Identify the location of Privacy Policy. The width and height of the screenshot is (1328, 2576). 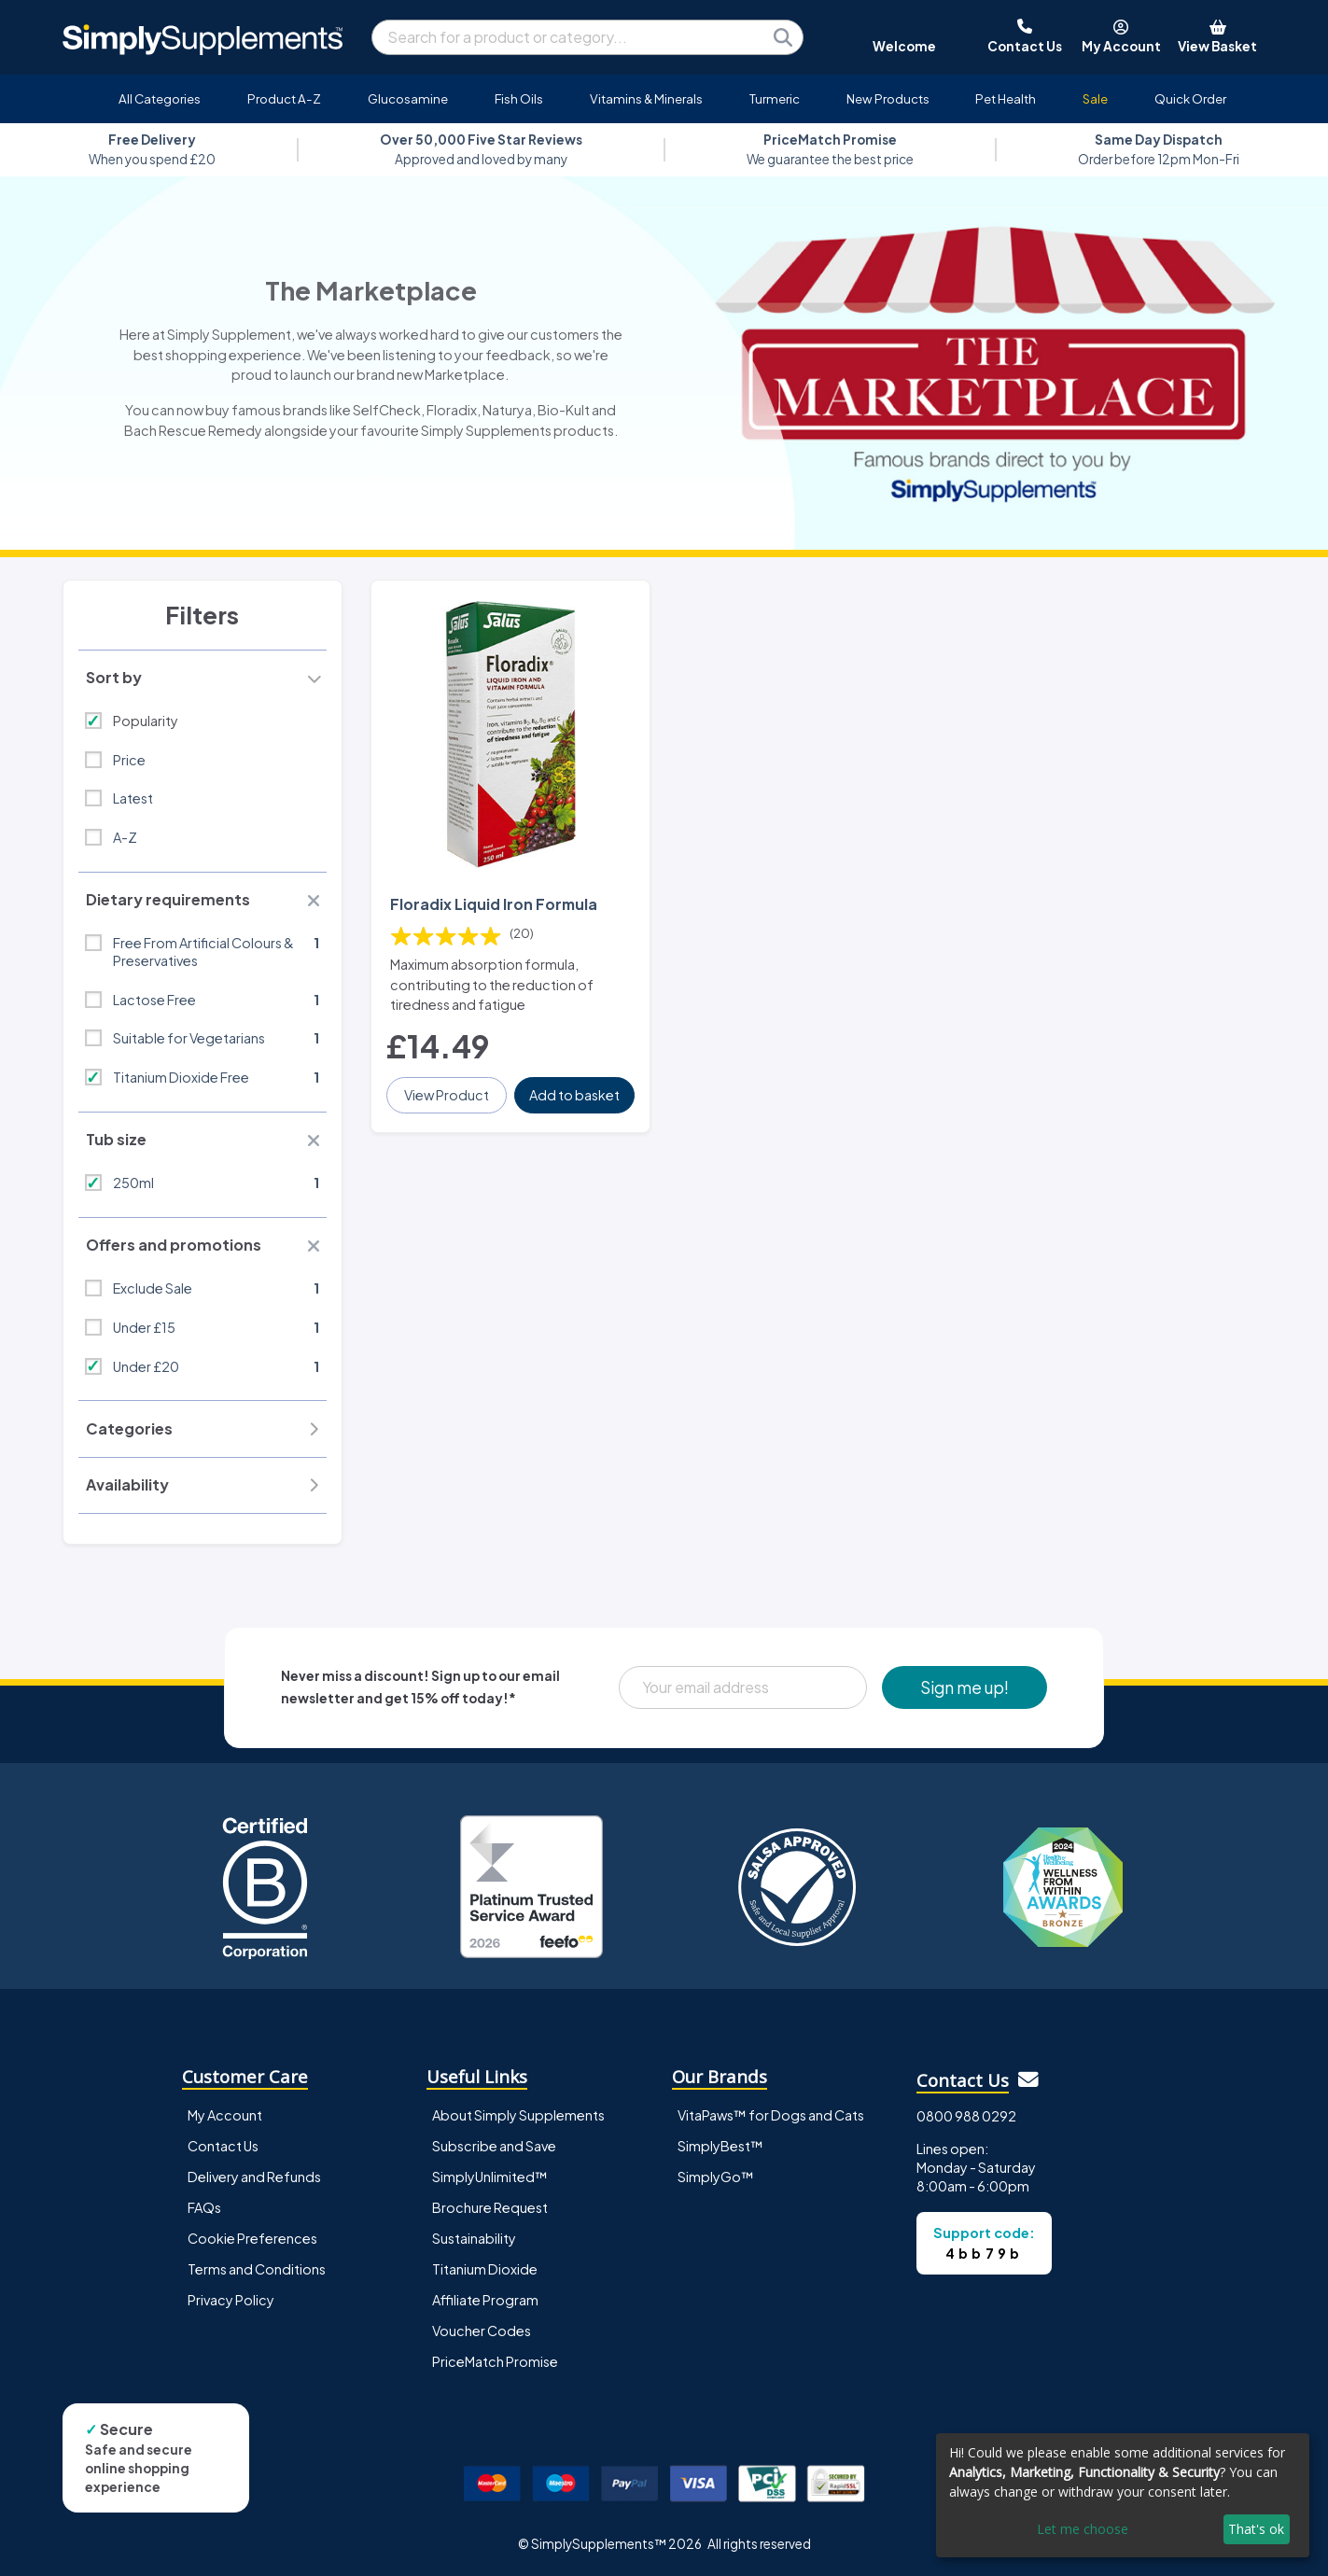
(231, 2299).